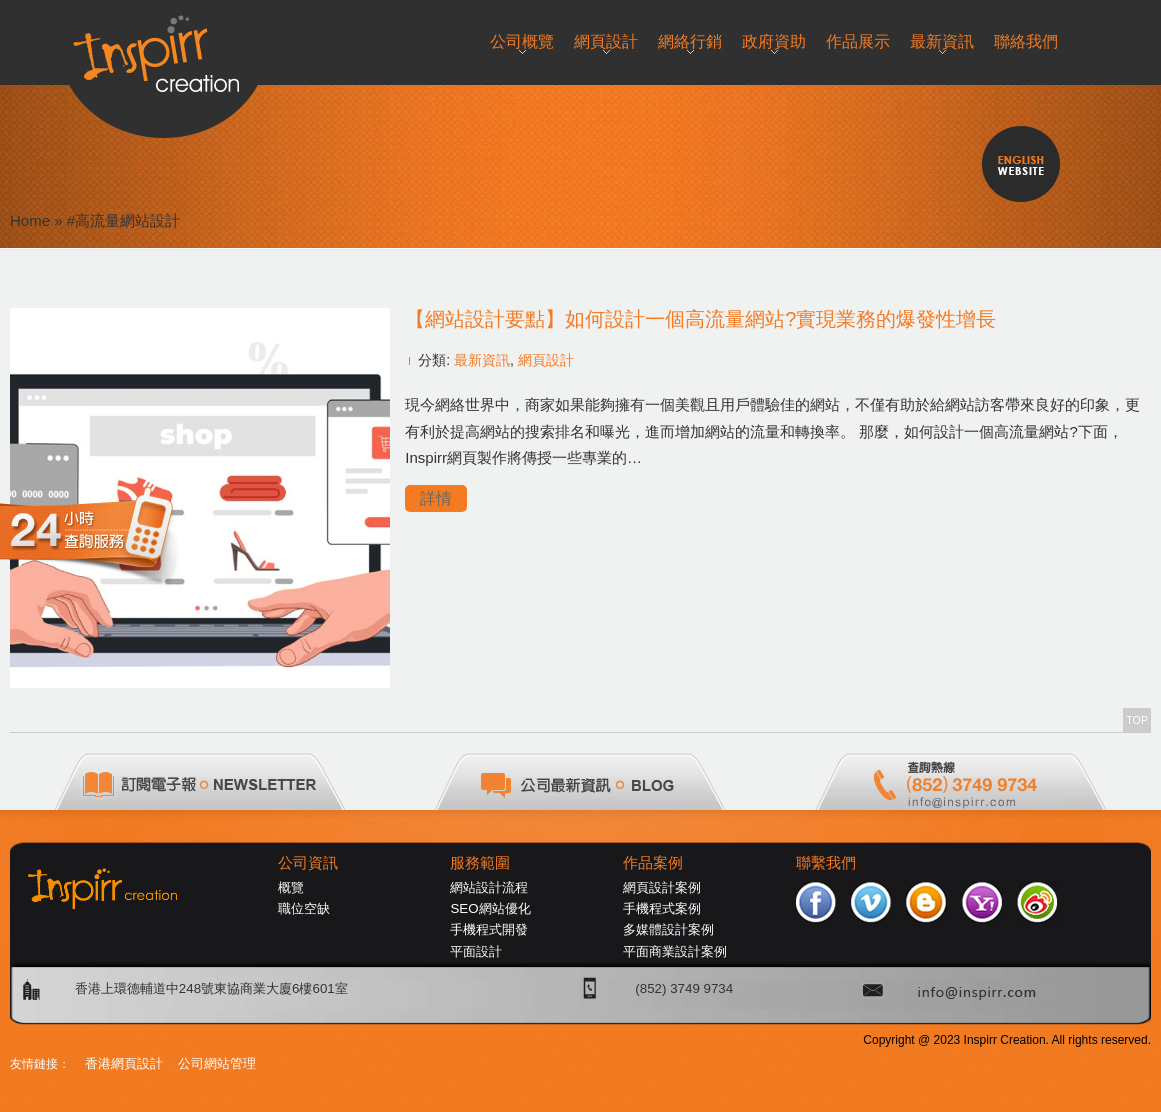 This screenshot has width=1161, height=1112. I want to click on 詳情, so click(436, 498).